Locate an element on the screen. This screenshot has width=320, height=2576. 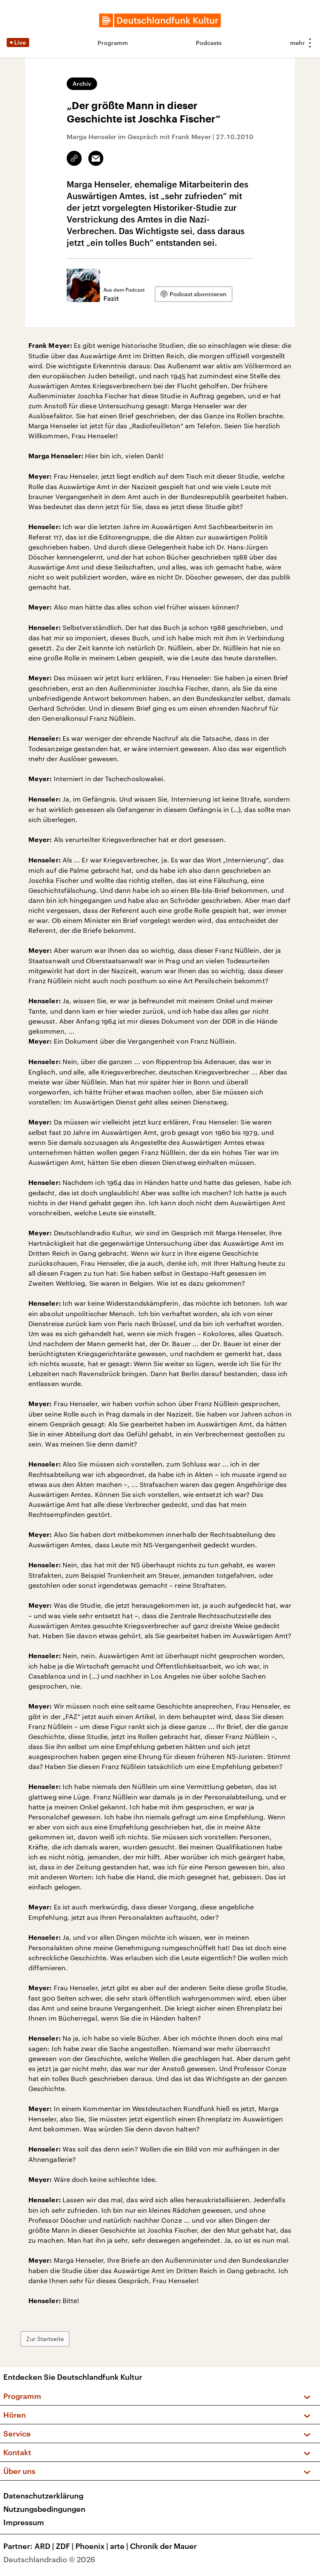
arte is located at coordinates (120, 2546).